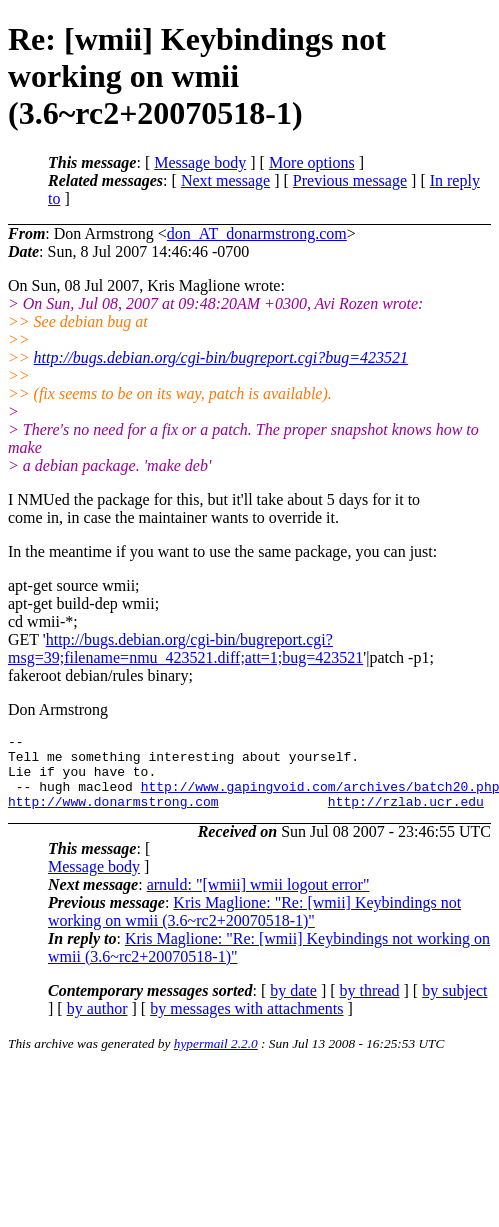 The height and width of the screenshot is (1227, 499). Describe the element at coordinates (225, 180) in the screenshot. I see `Next message` at that location.